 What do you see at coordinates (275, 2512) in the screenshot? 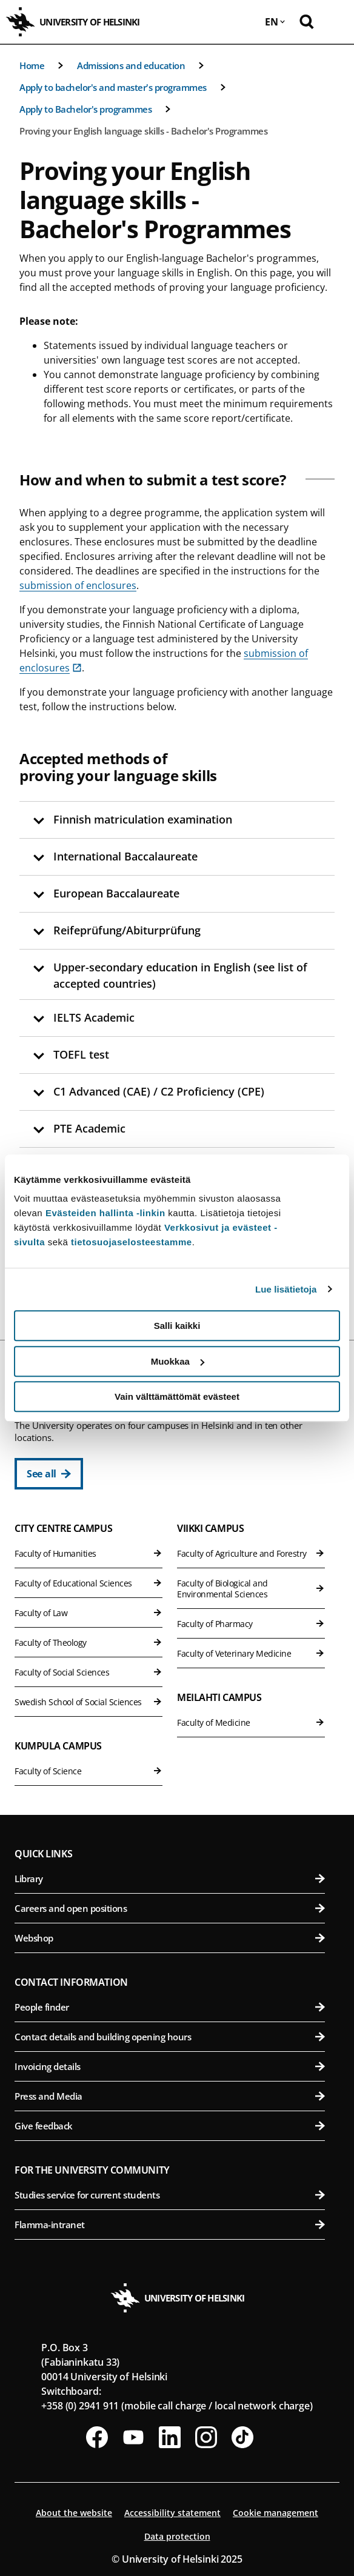
I see `Cookie management` at bounding box center [275, 2512].